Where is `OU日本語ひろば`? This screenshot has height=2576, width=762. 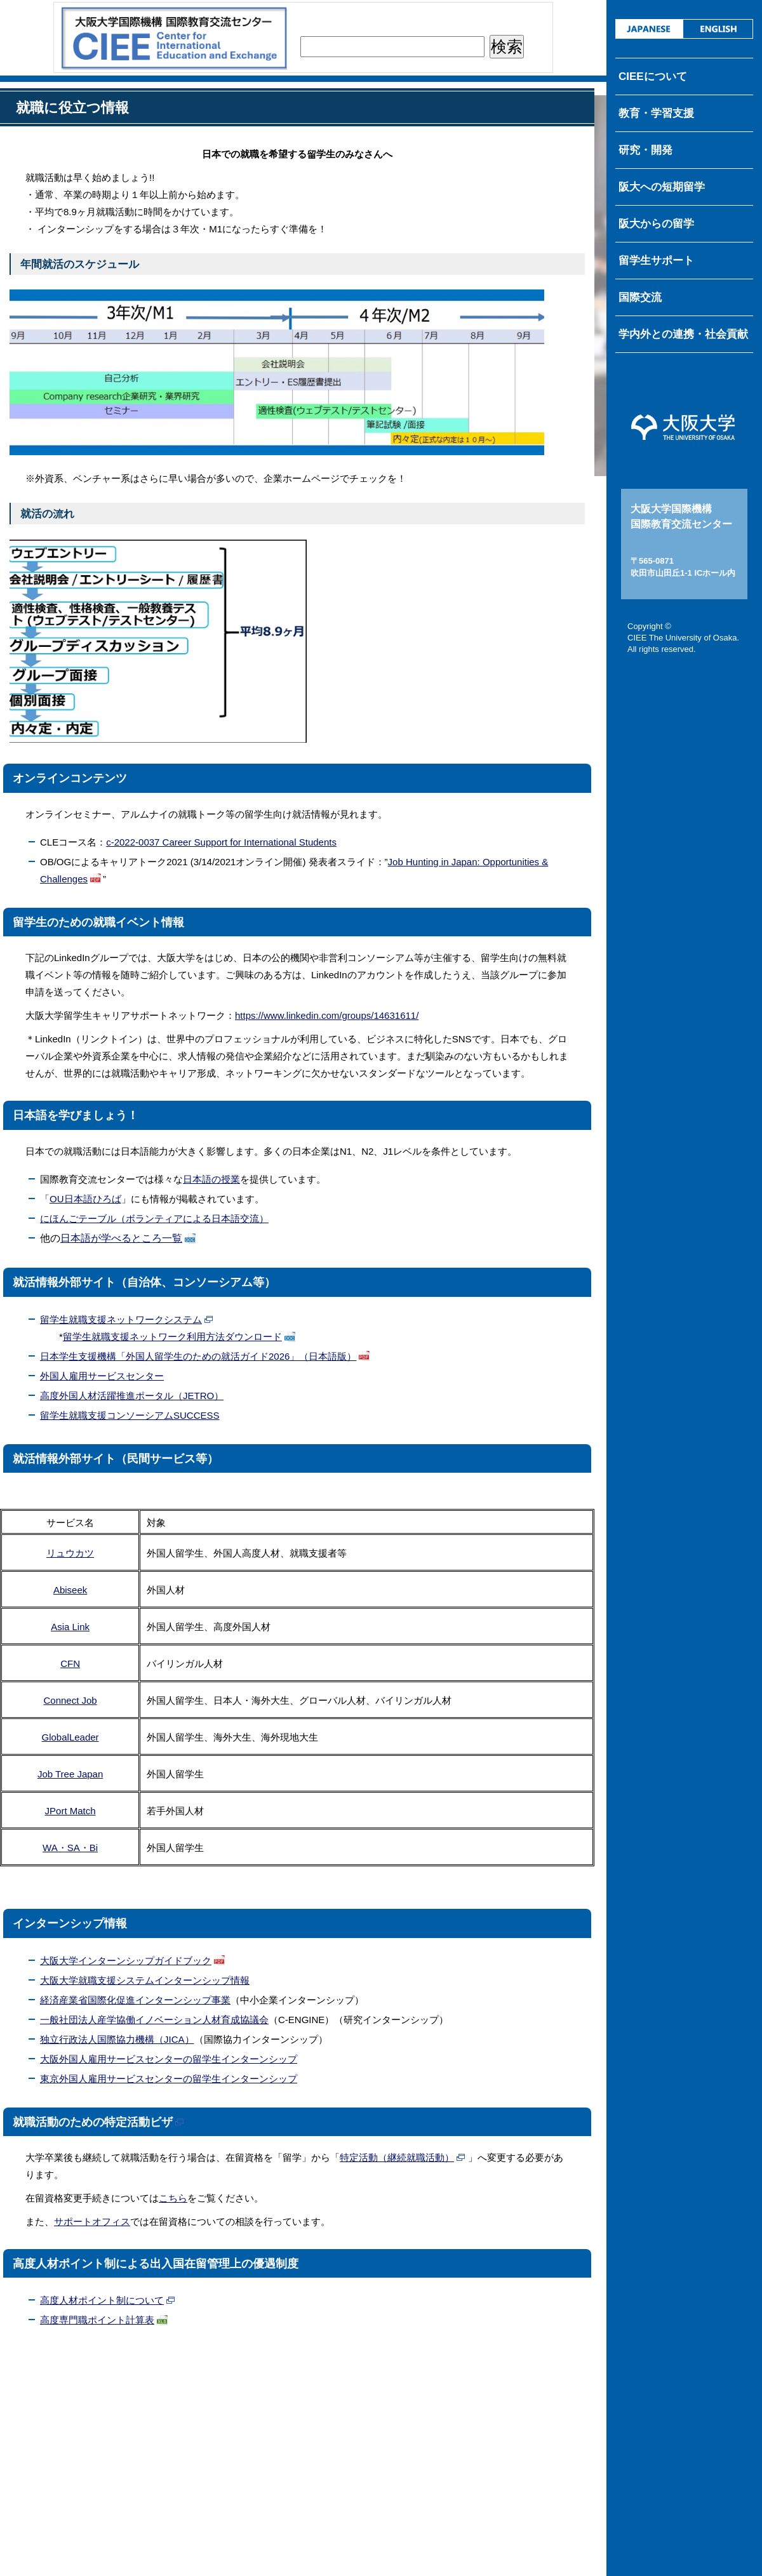 OU日本語ひろば is located at coordinates (85, 1198).